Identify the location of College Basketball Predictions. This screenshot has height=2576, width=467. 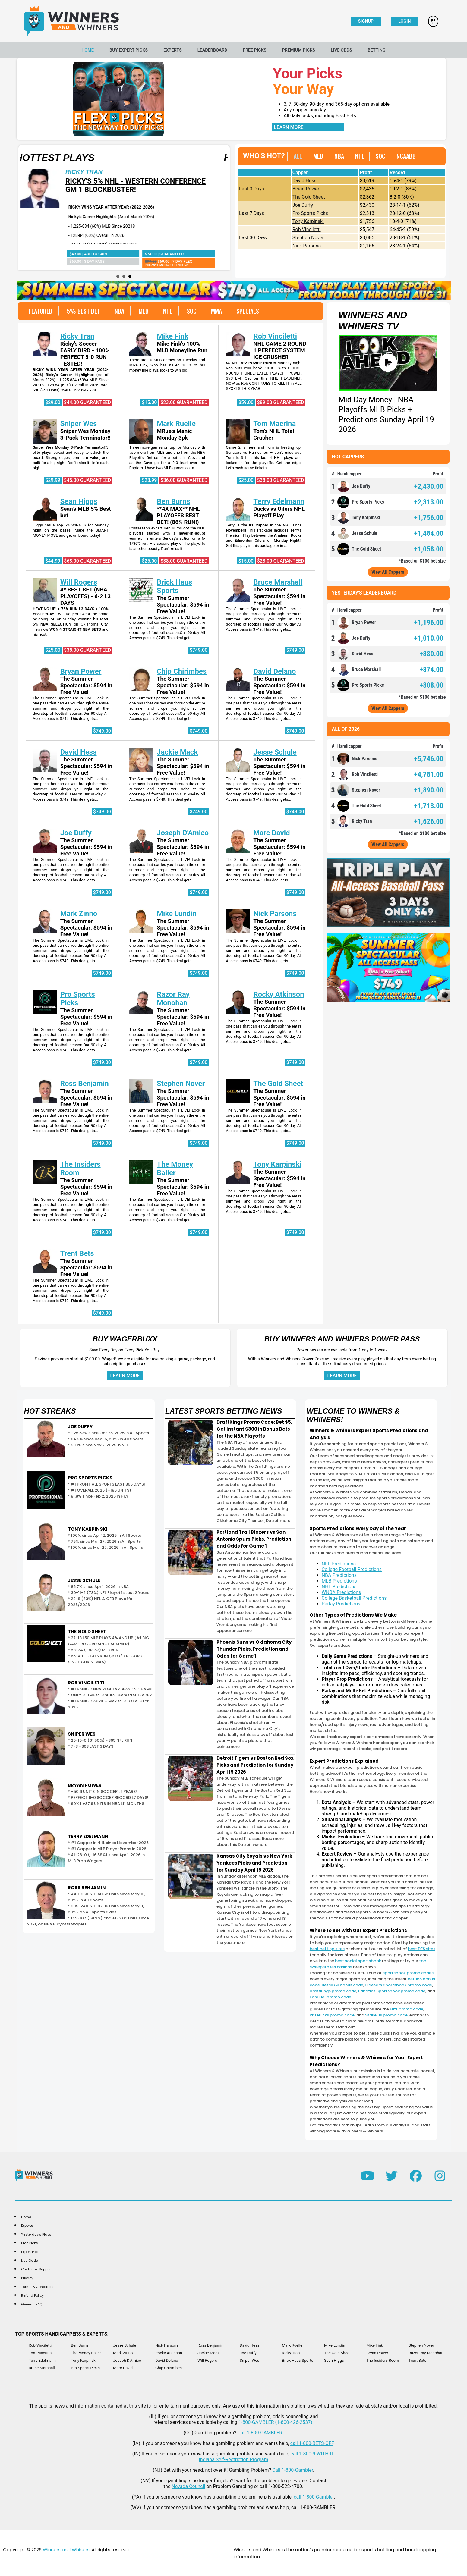
(354, 1598).